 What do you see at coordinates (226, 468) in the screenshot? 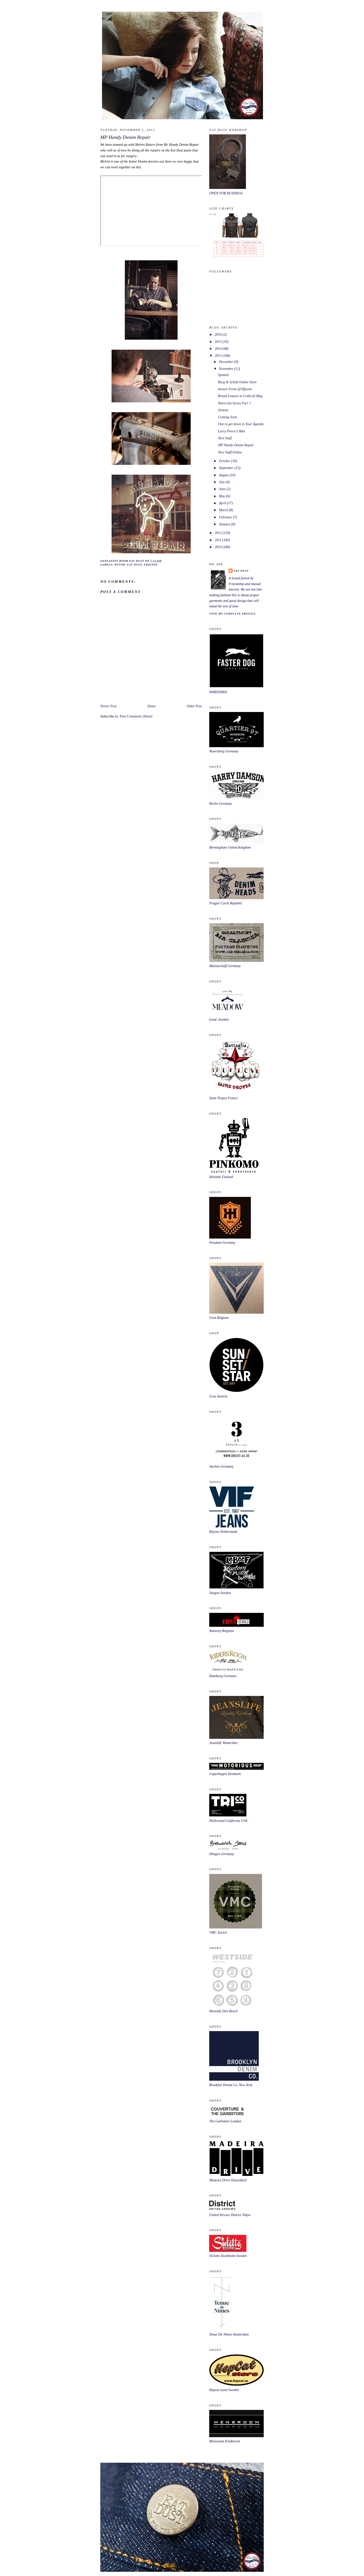
I see `September` at bounding box center [226, 468].